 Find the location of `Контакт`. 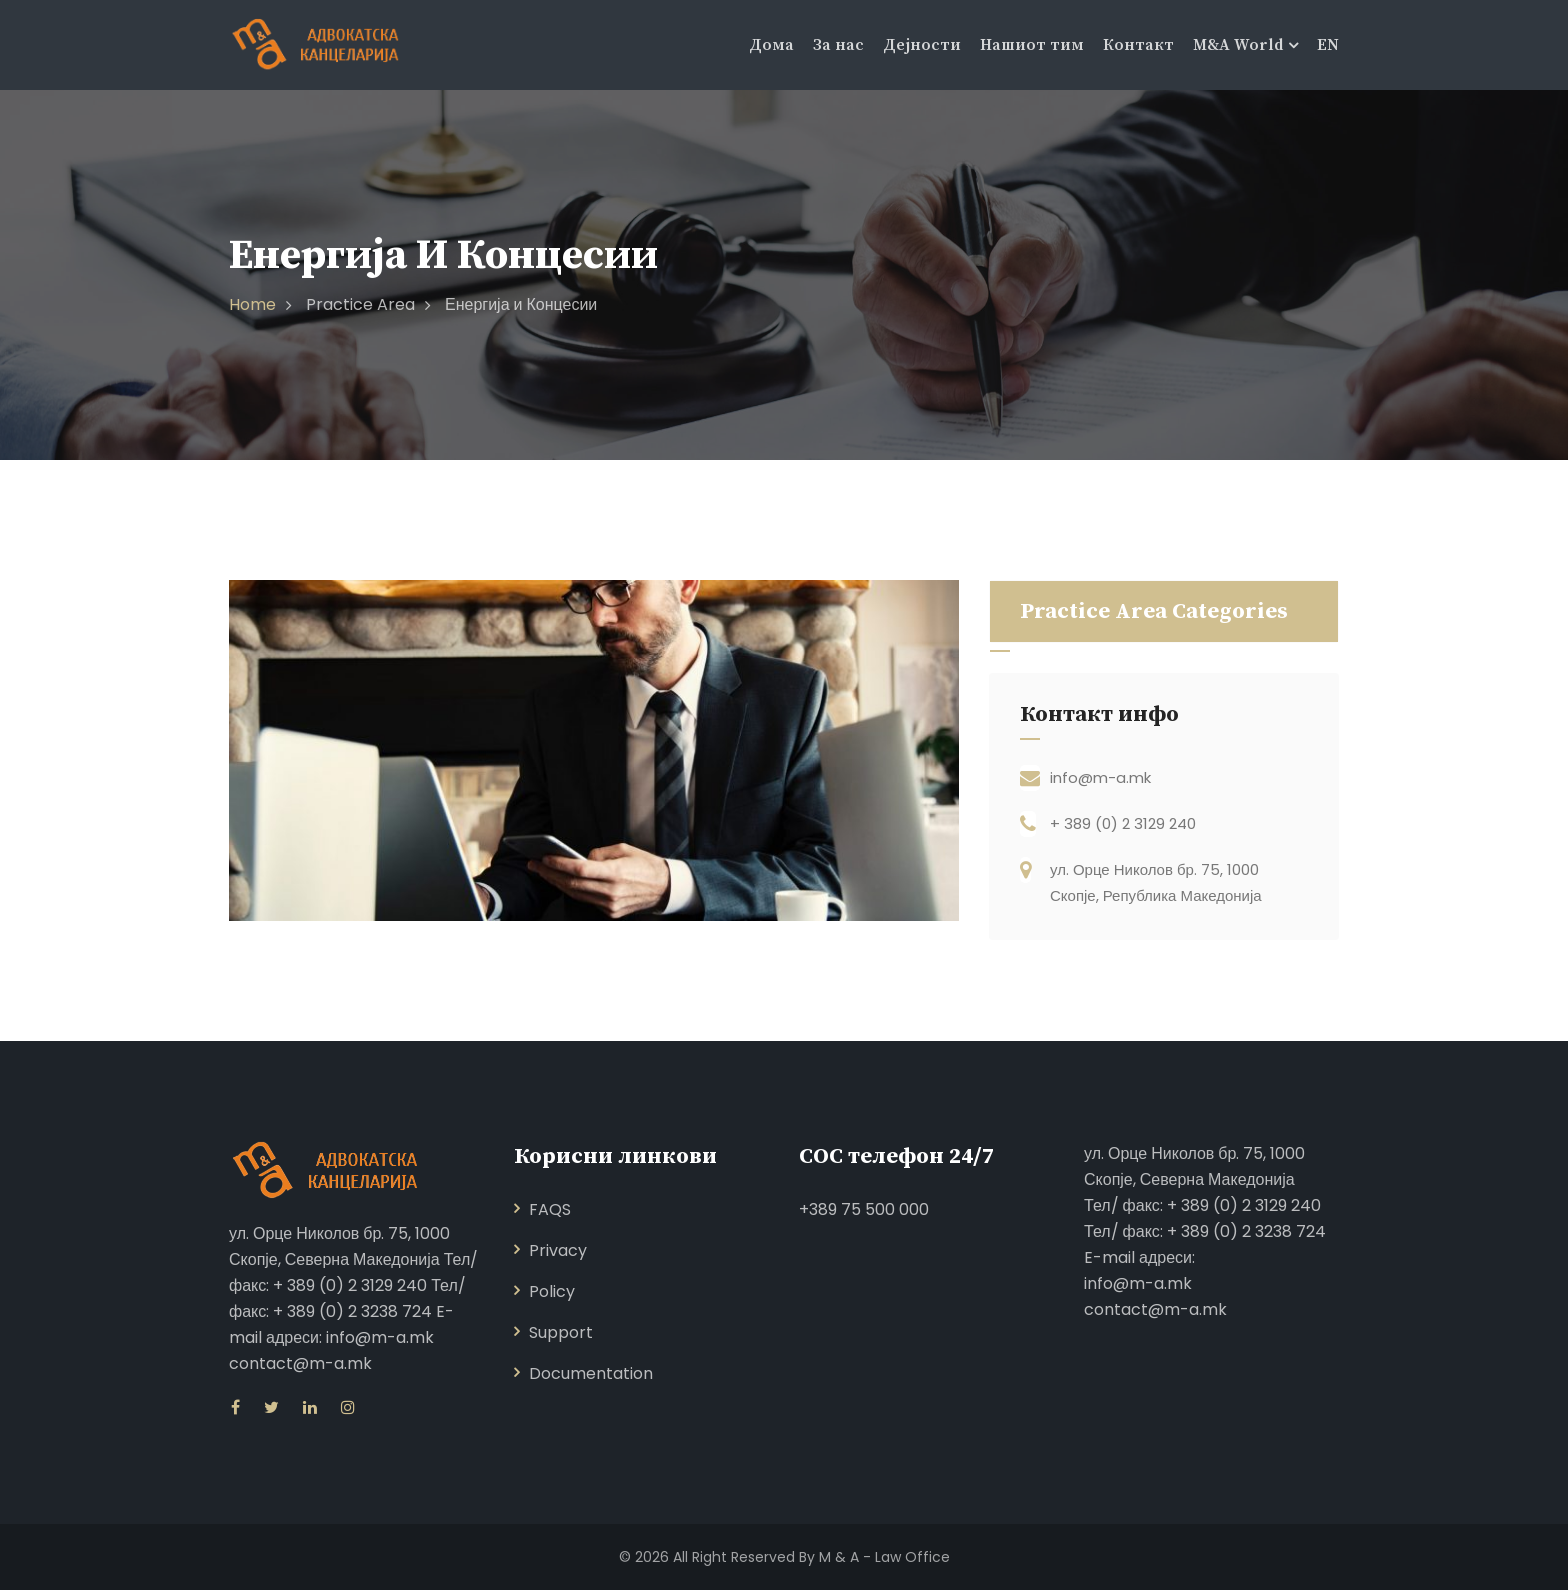

Контакт is located at coordinates (1138, 45).